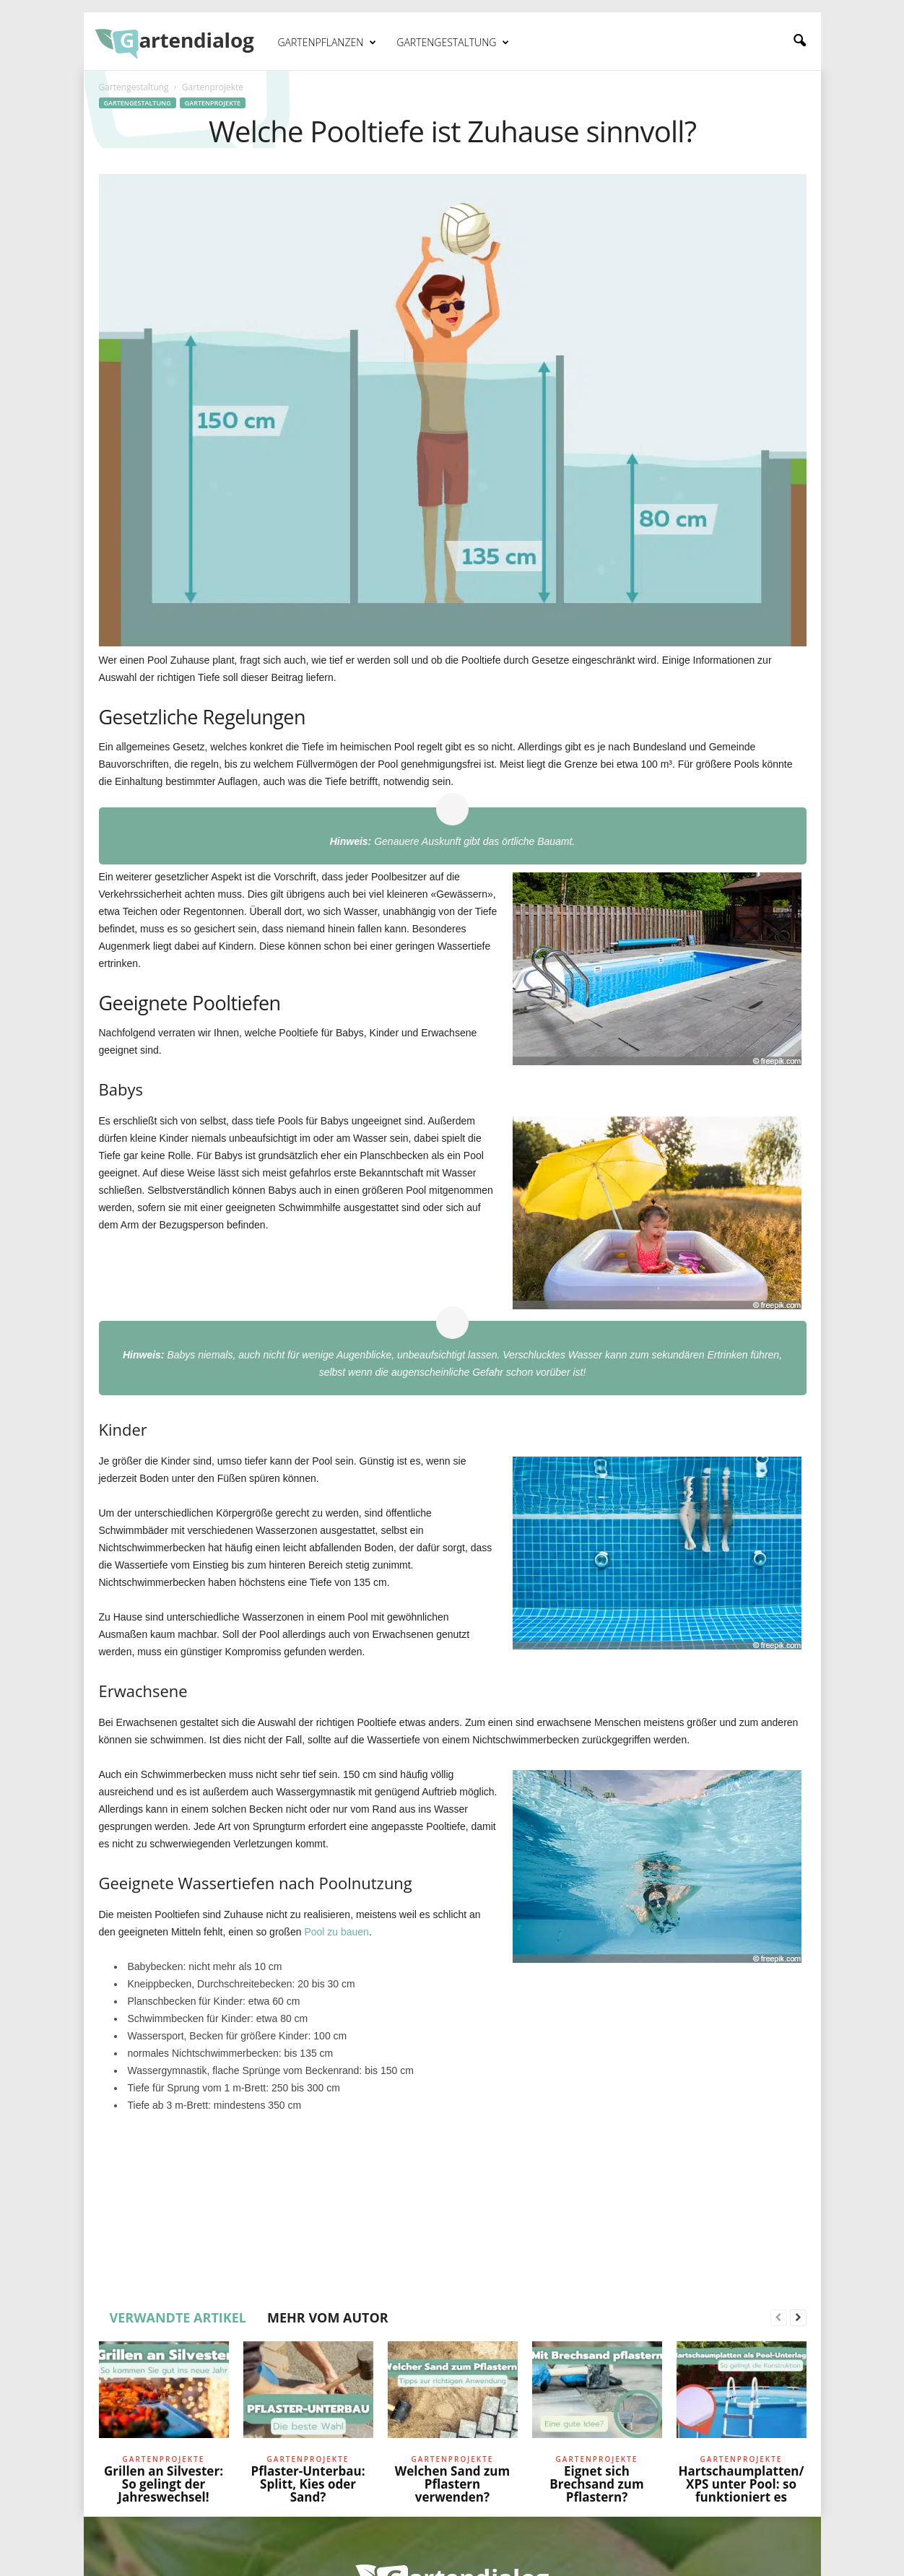  What do you see at coordinates (178, 2317) in the screenshot?
I see `VERWANDTE ARTIKEL` at bounding box center [178, 2317].